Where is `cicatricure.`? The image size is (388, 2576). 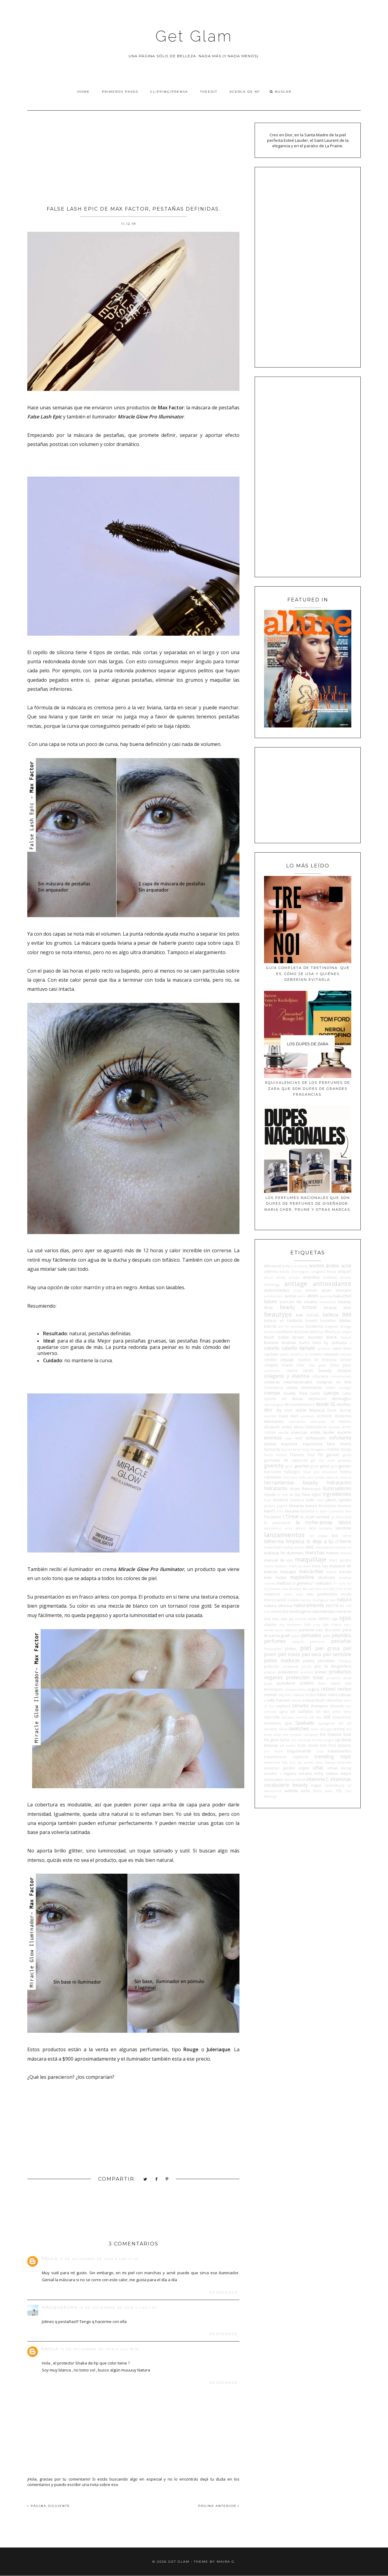
cicatricure. is located at coordinates (272, 1371).